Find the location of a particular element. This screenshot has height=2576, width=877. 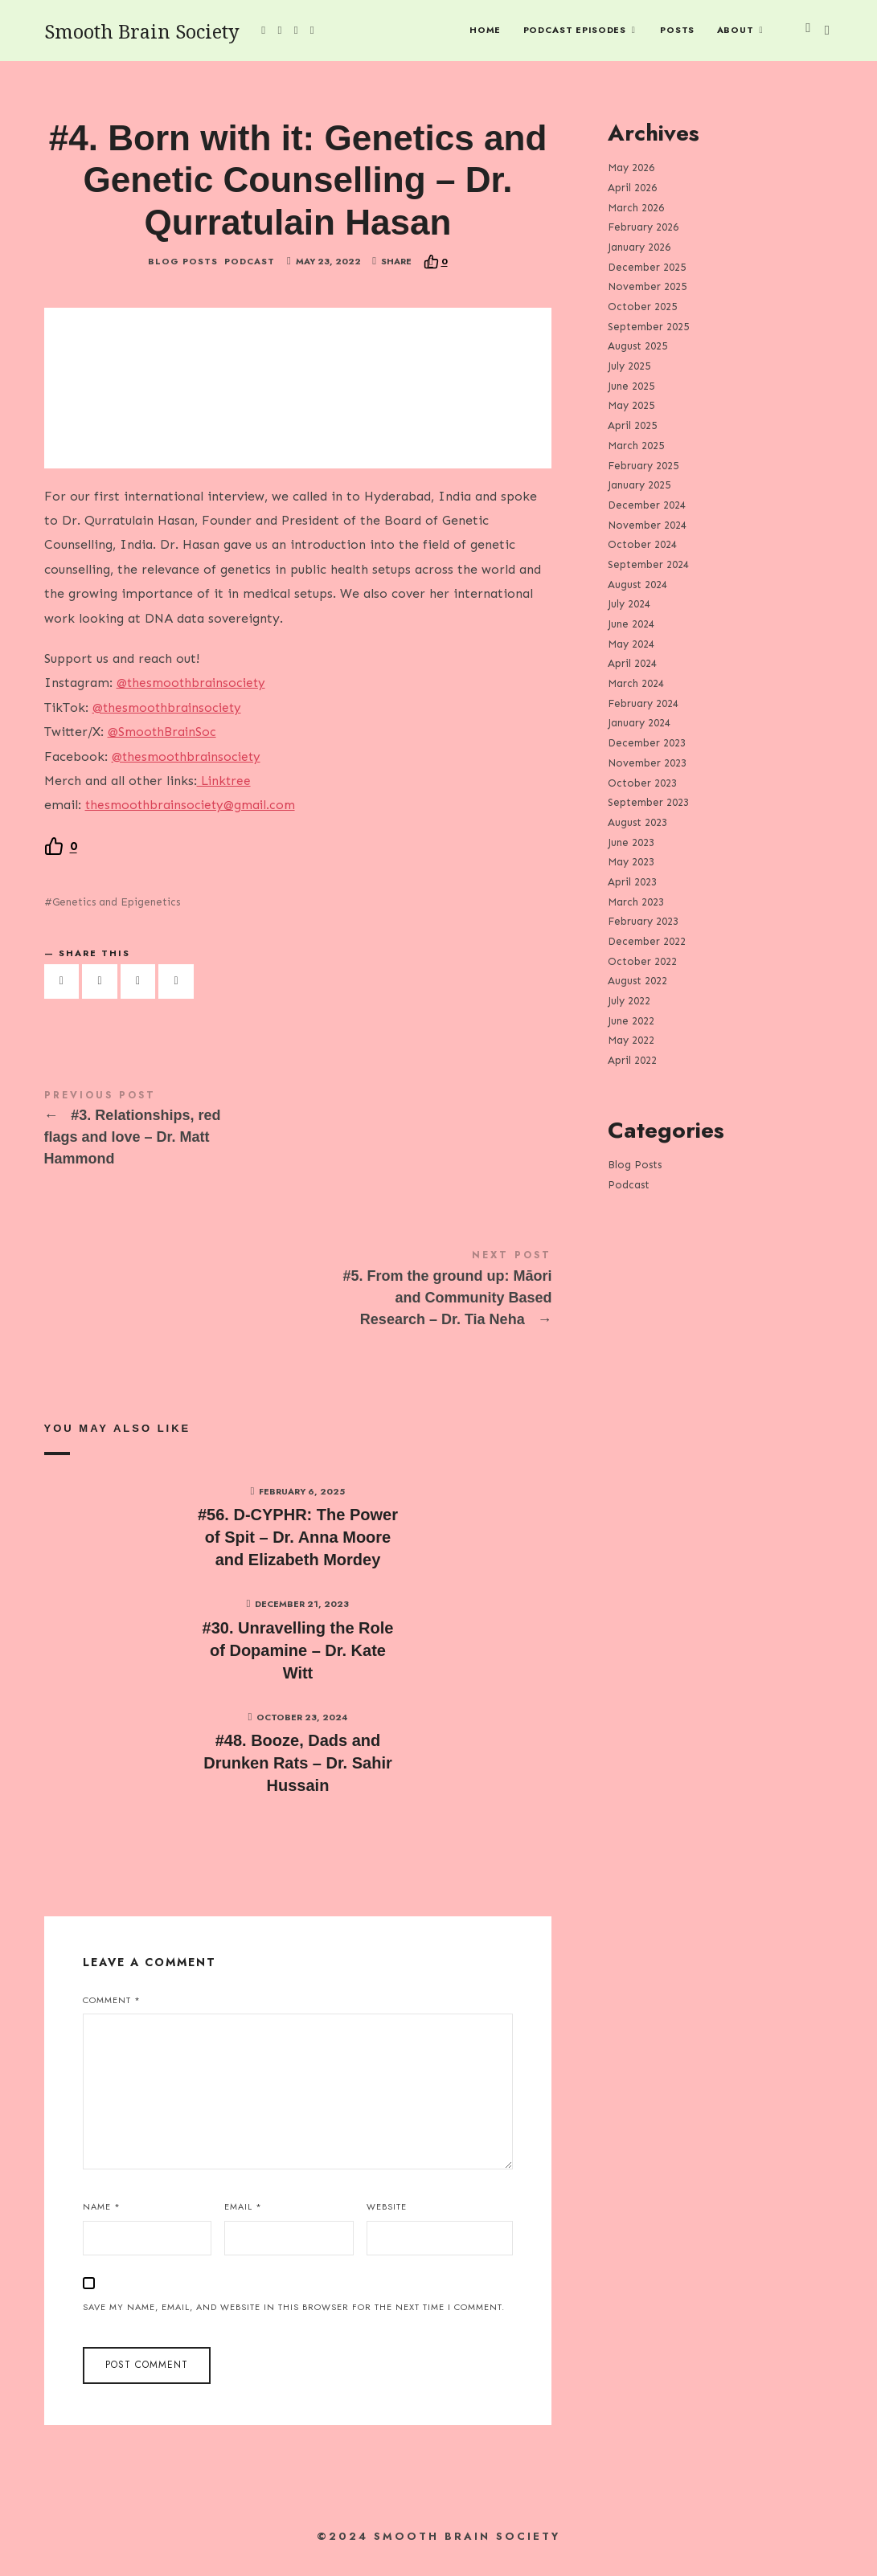

November 2024 is located at coordinates (647, 524).